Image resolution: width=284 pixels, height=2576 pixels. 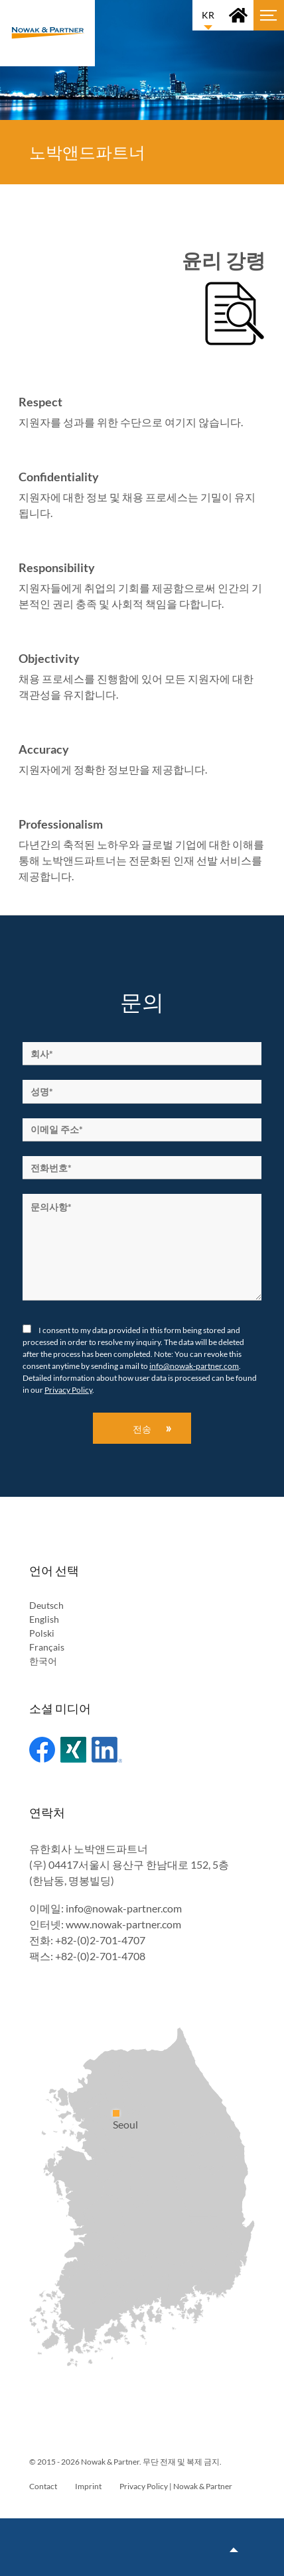 I want to click on Deutsch, so click(x=46, y=1605).